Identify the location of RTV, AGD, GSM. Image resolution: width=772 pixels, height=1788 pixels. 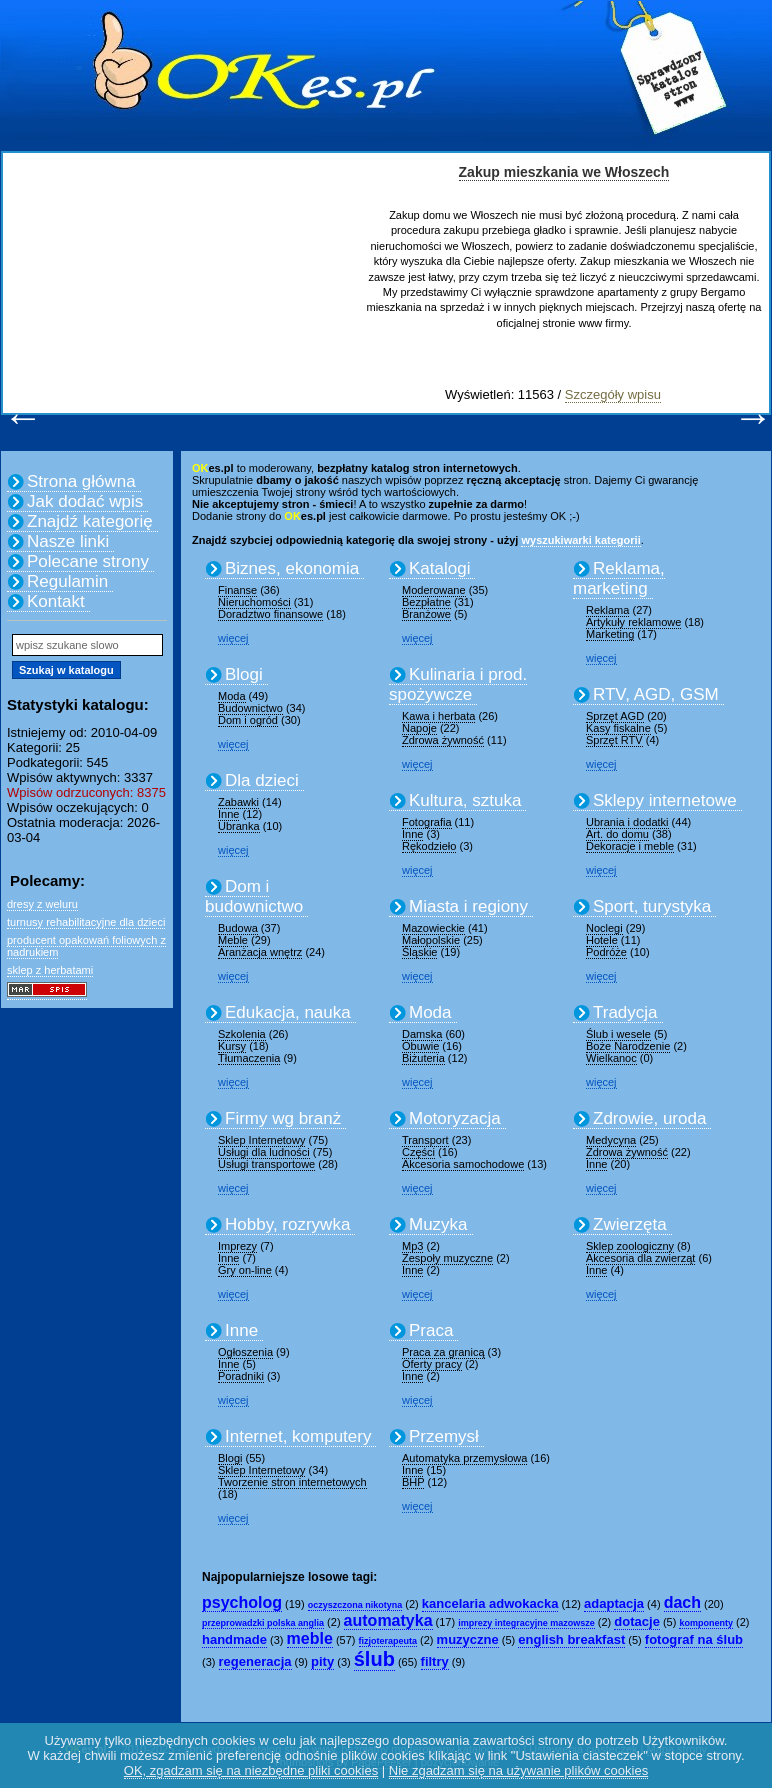
(656, 694).